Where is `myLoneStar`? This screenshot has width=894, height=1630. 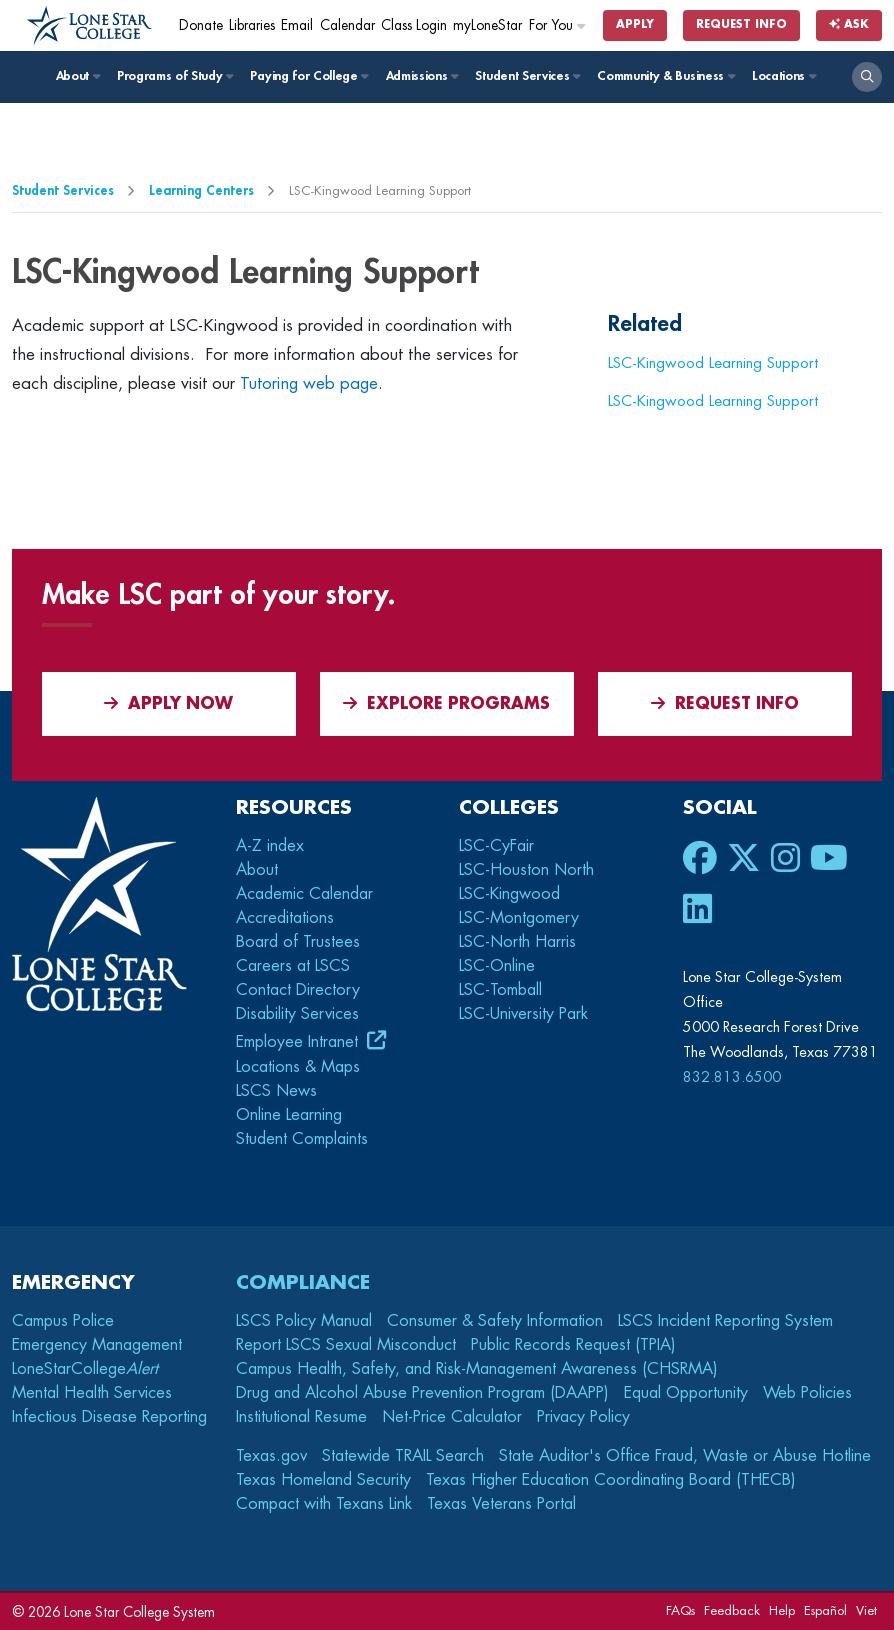
myLoneStar is located at coordinates (487, 25).